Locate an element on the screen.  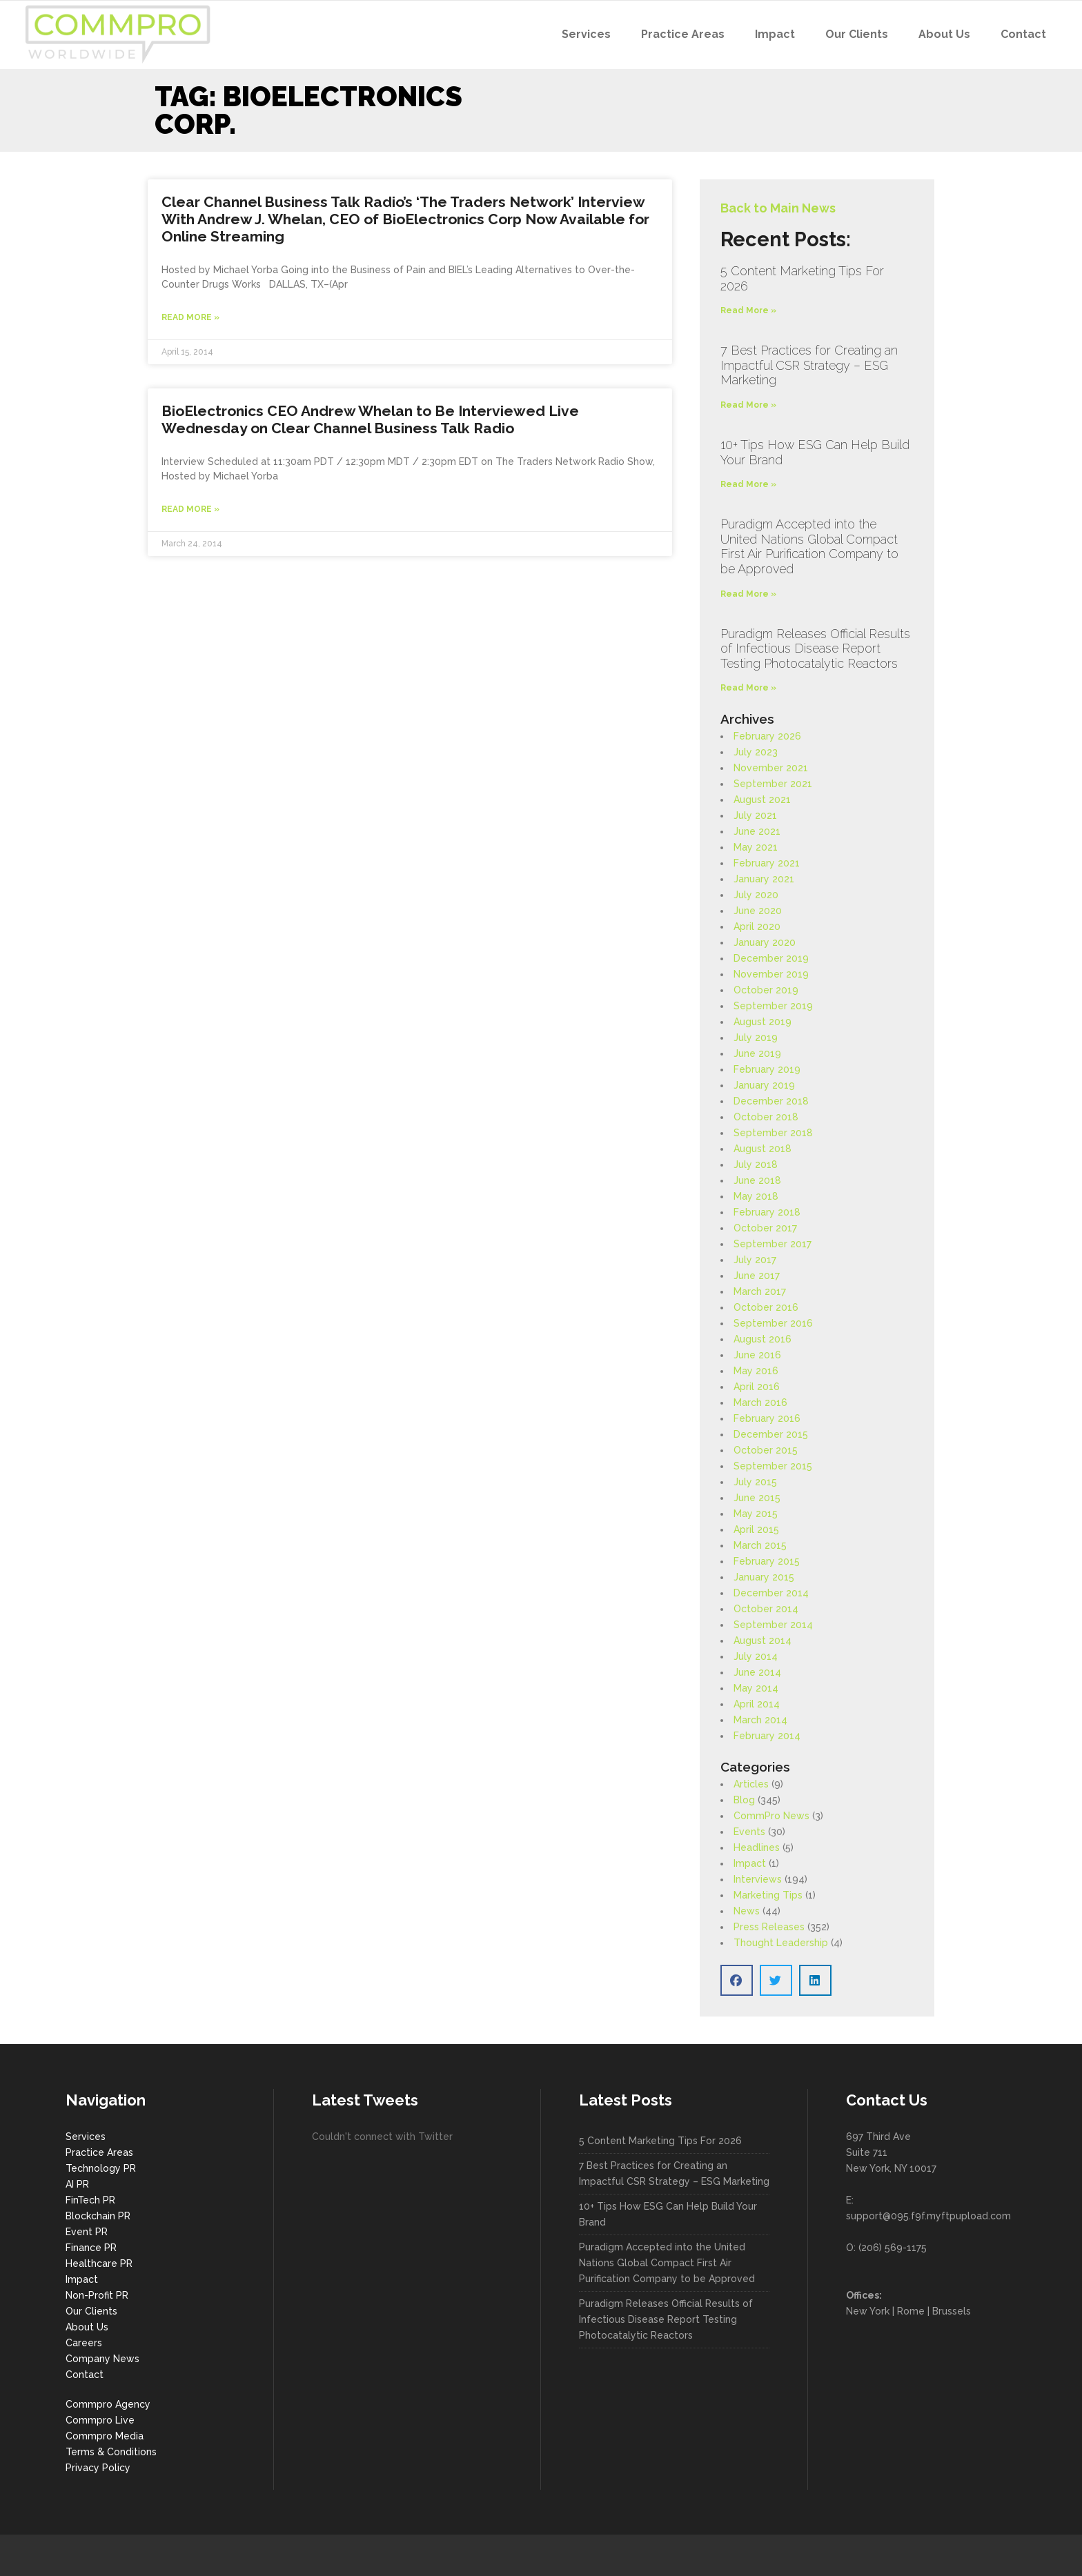
April 2015 is located at coordinates (756, 1529).